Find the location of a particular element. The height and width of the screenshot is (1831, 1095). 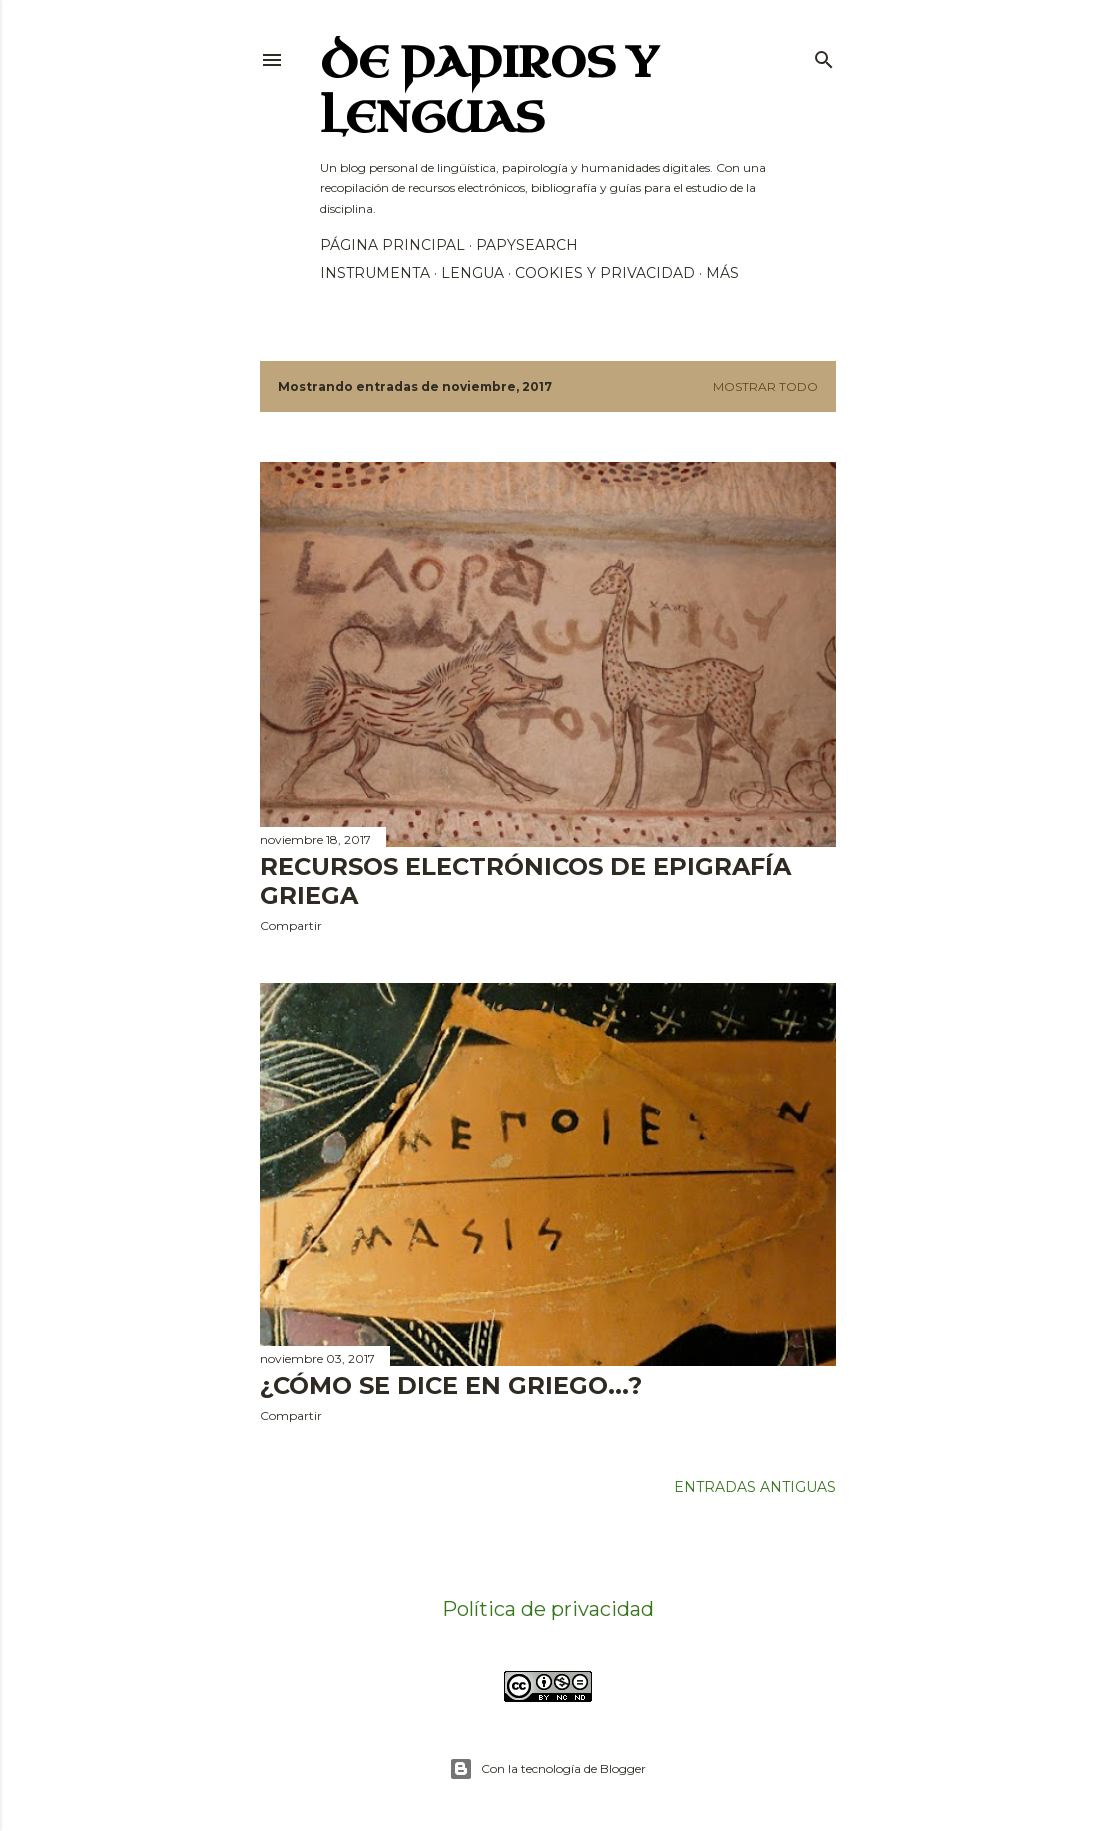

Compartir [button] is located at coordinates (291, 925).